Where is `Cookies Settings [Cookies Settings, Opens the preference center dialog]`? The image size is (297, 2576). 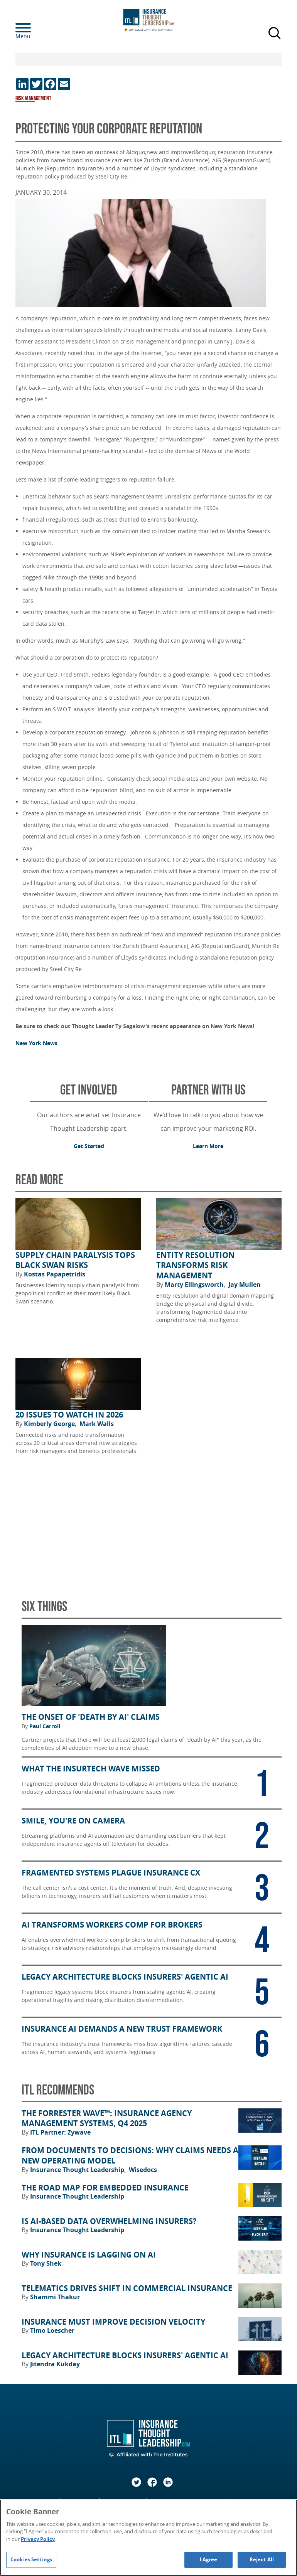
Cookies Settings [Cookies Settings, Opens the preference center dialog] is located at coordinates (31, 2559).